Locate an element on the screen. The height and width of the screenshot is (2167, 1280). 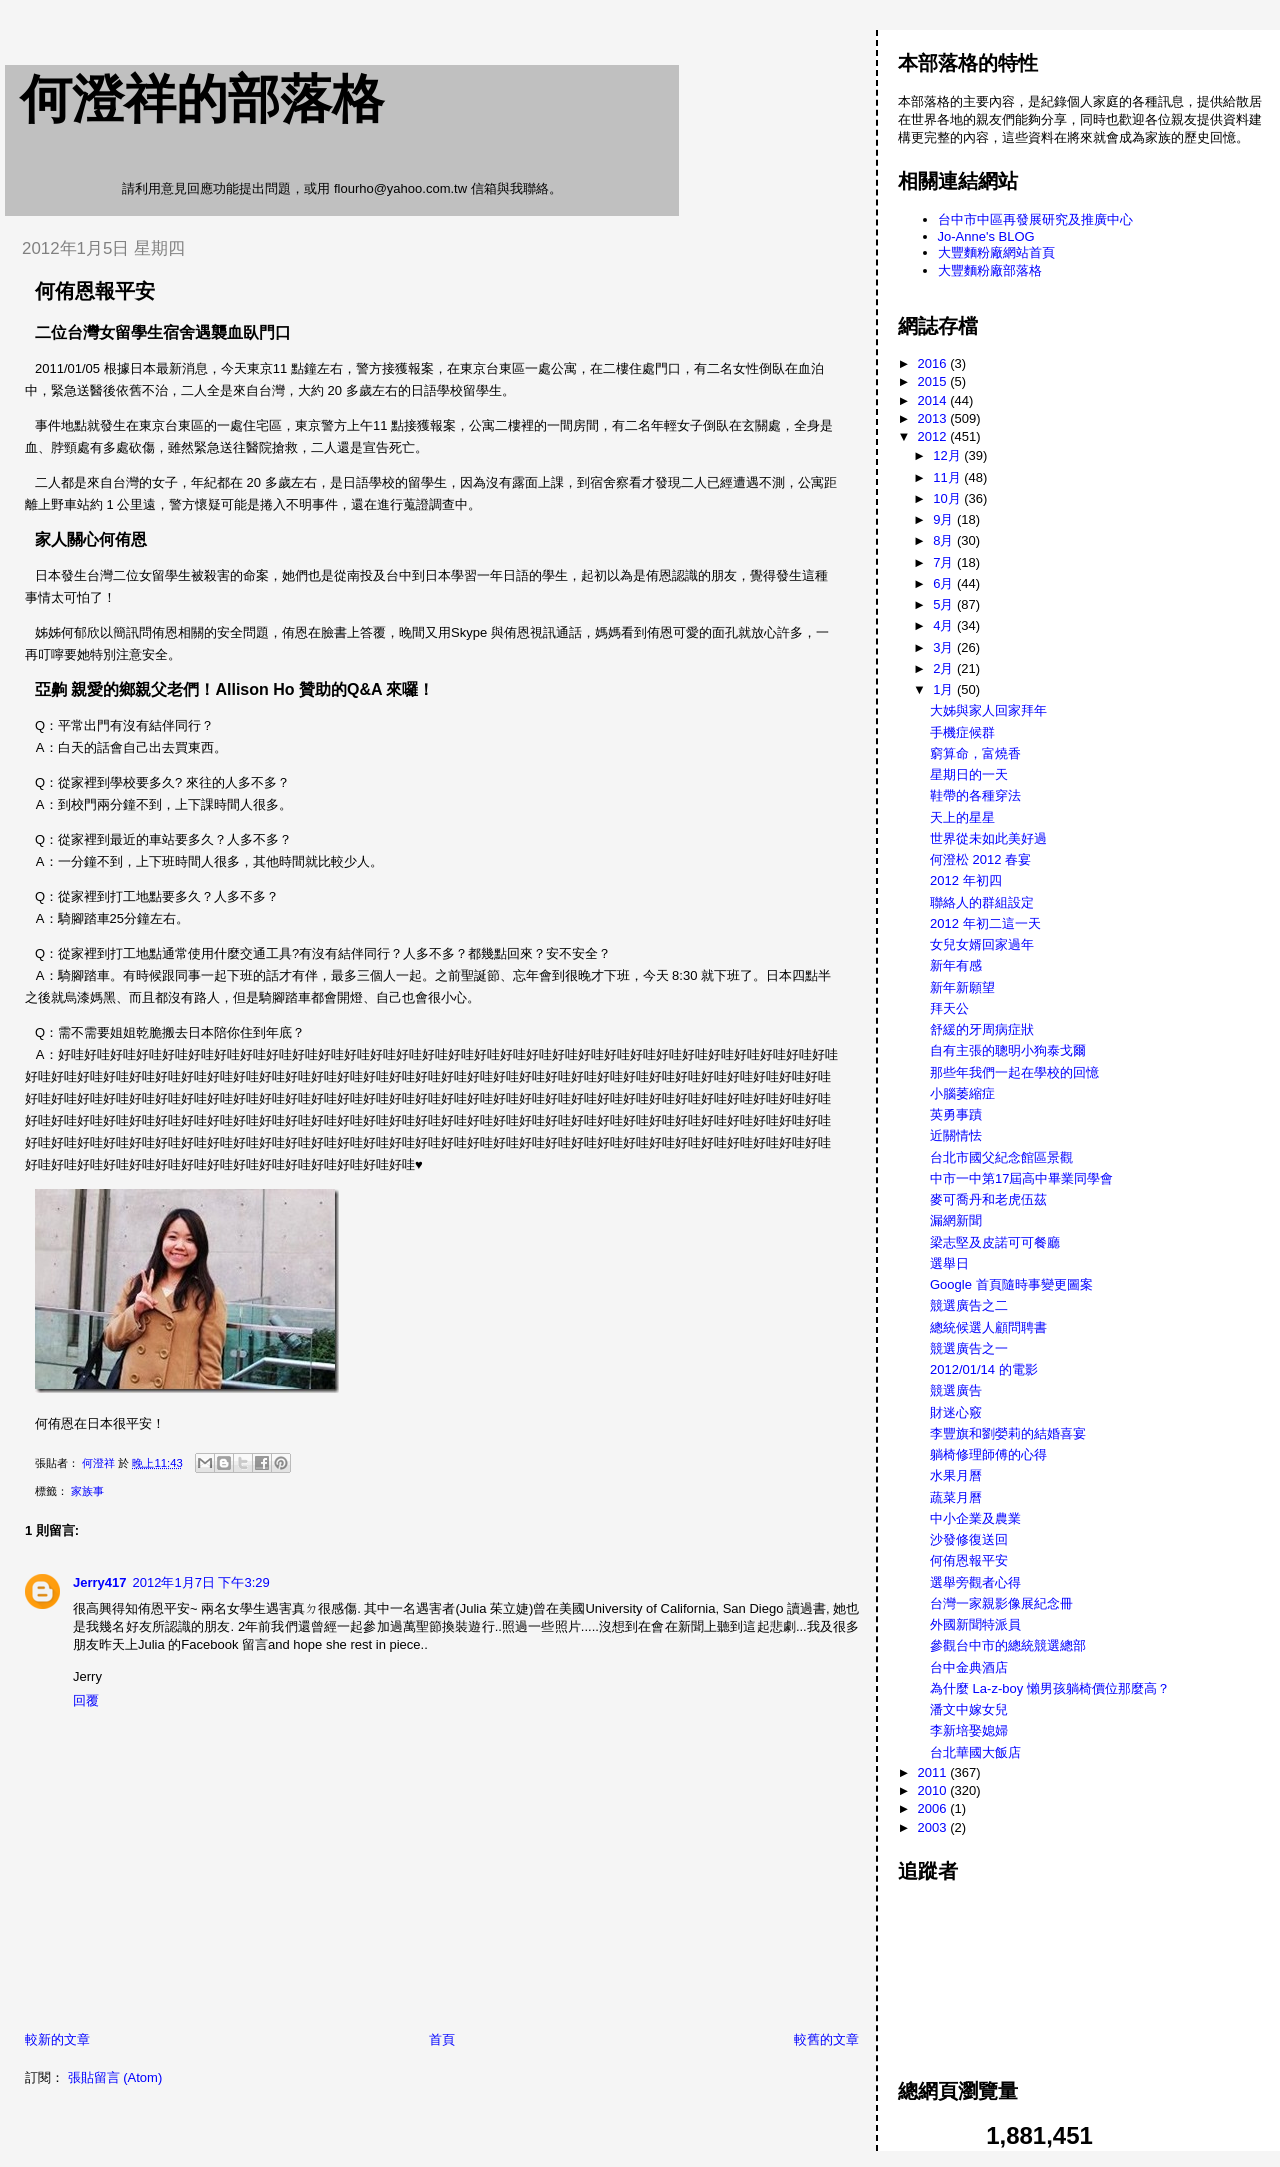
李豐旗和劉嫈莉的結婚喜宴 is located at coordinates (1008, 1433).